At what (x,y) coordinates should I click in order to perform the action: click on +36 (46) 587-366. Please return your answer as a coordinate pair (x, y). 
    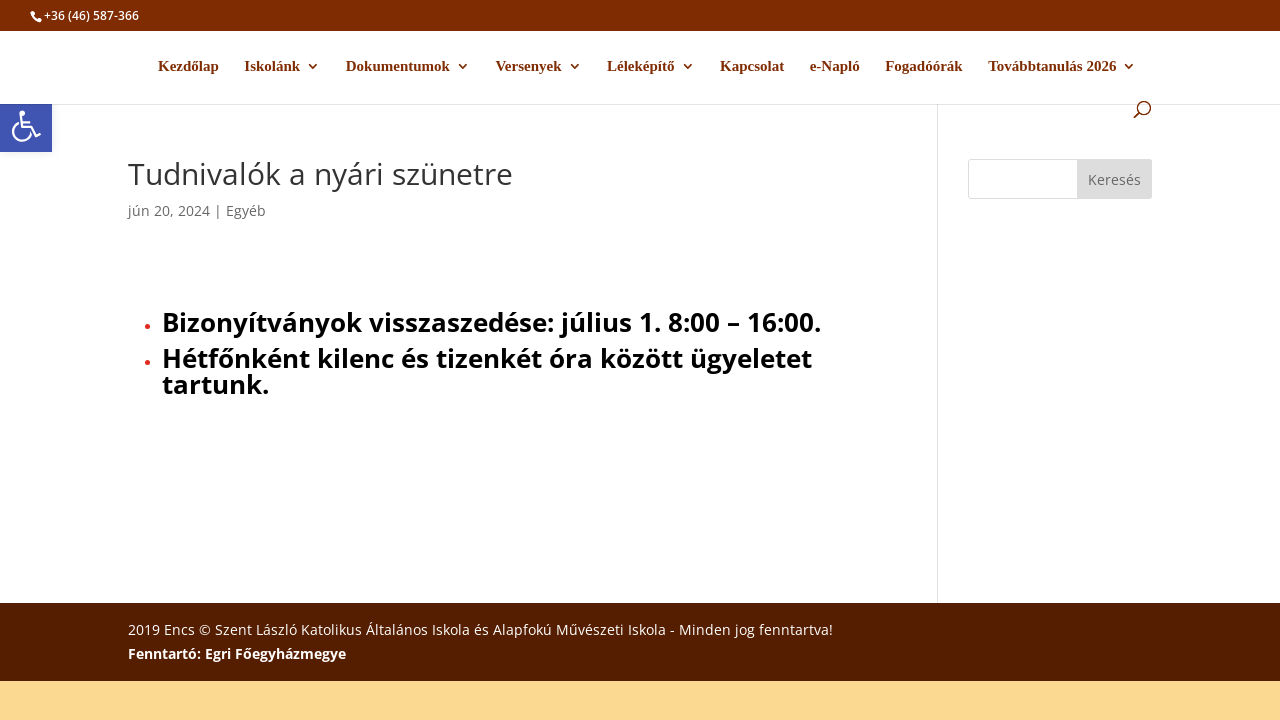
    Looking at the image, I should click on (91, 15).